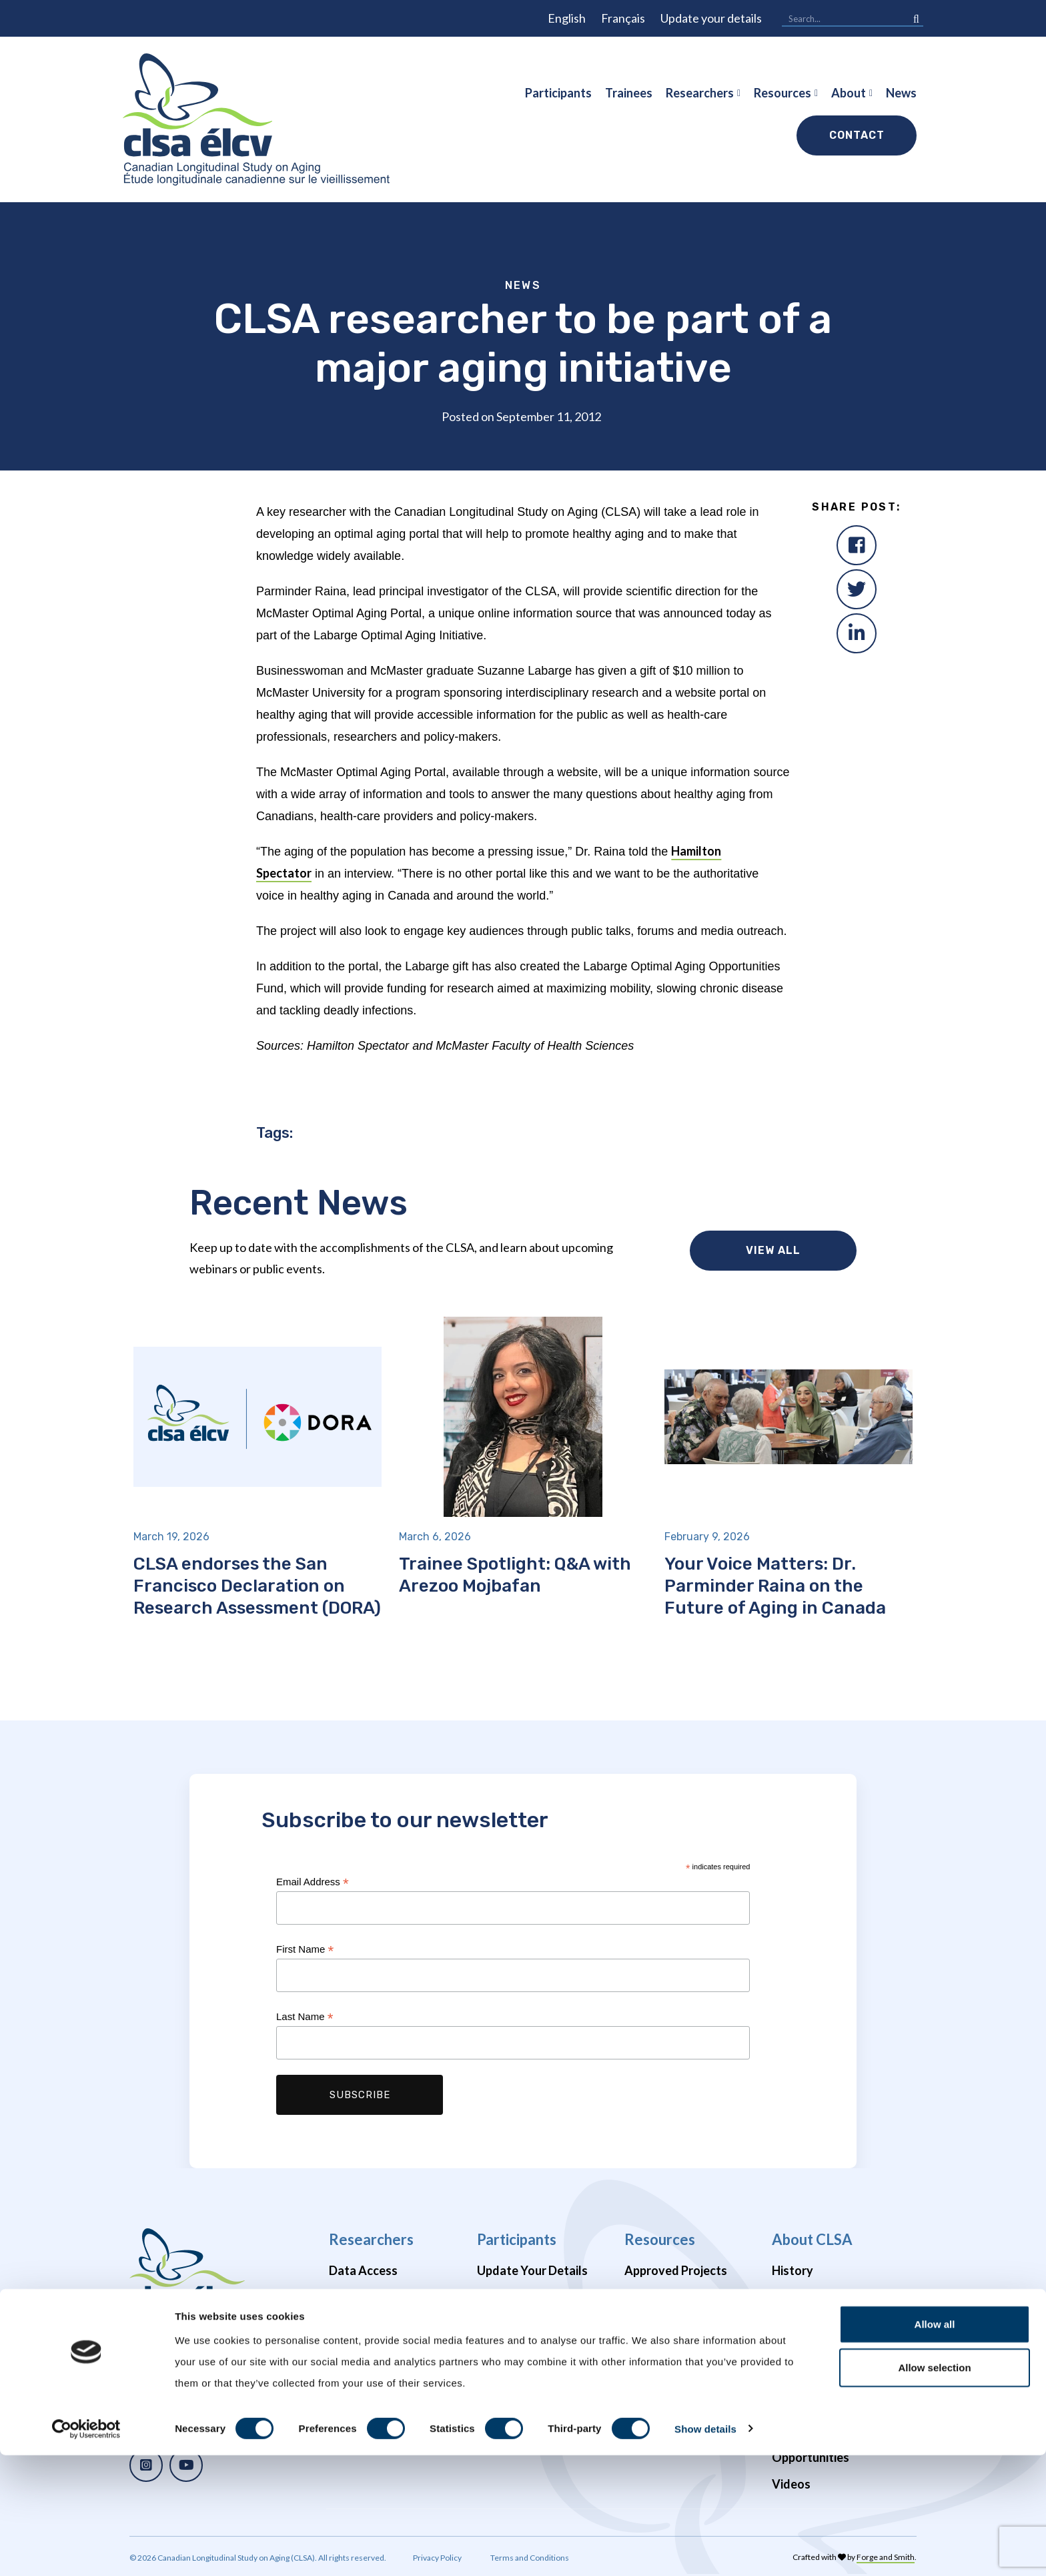  Describe the element at coordinates (857, 545) in the screenshot. I see `[Facebook]` at that location.